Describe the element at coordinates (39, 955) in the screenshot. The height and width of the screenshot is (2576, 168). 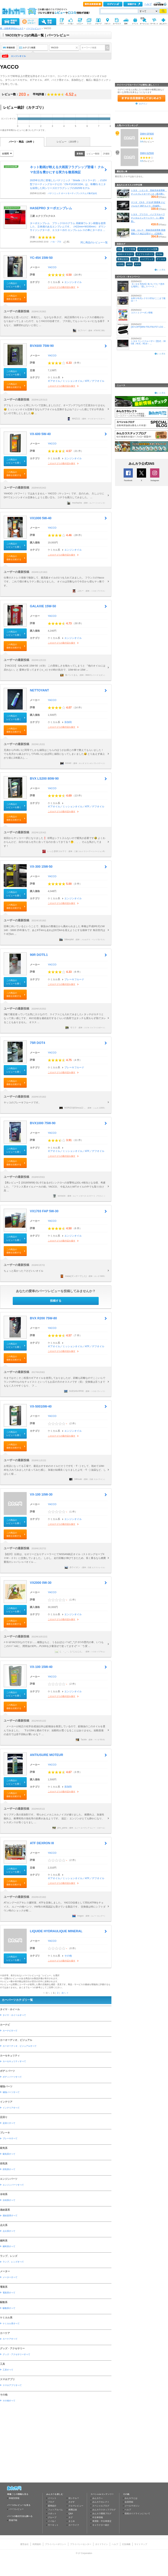
I see `90R DOT5.1` at that location.